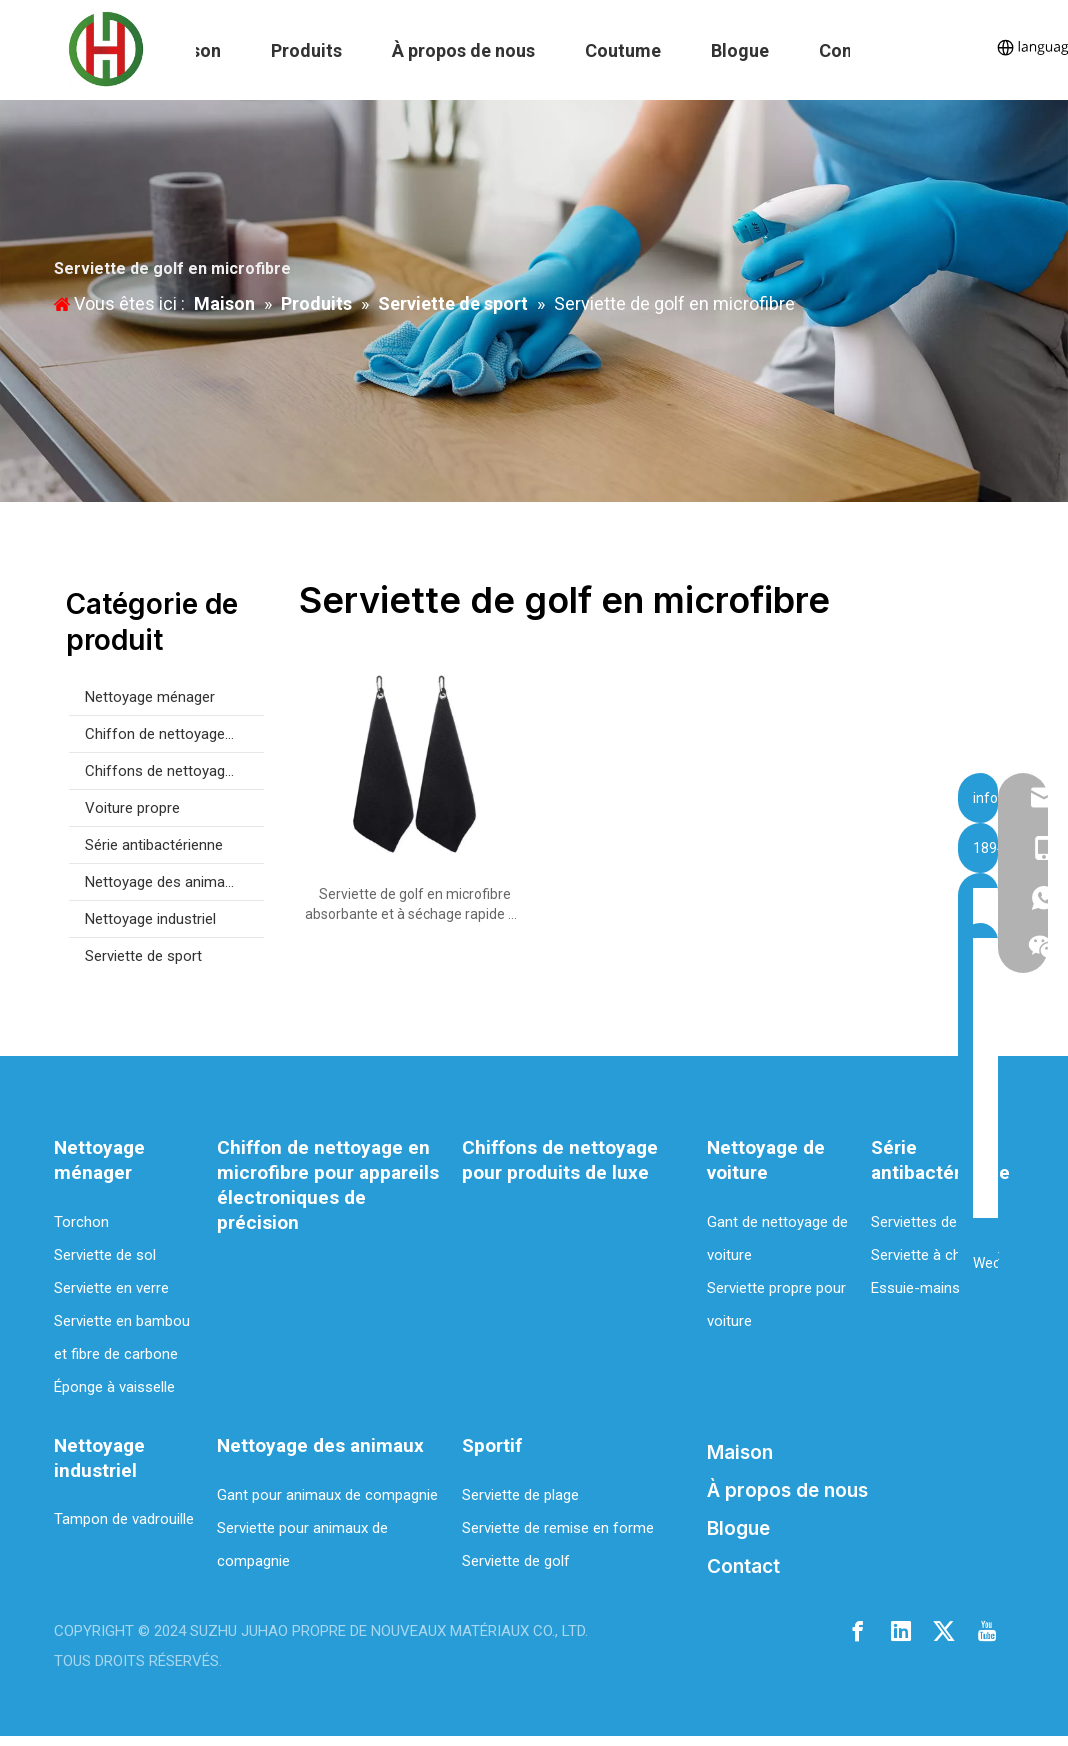  I want to click on Serviette de remise en forme, so click(558, 1528).